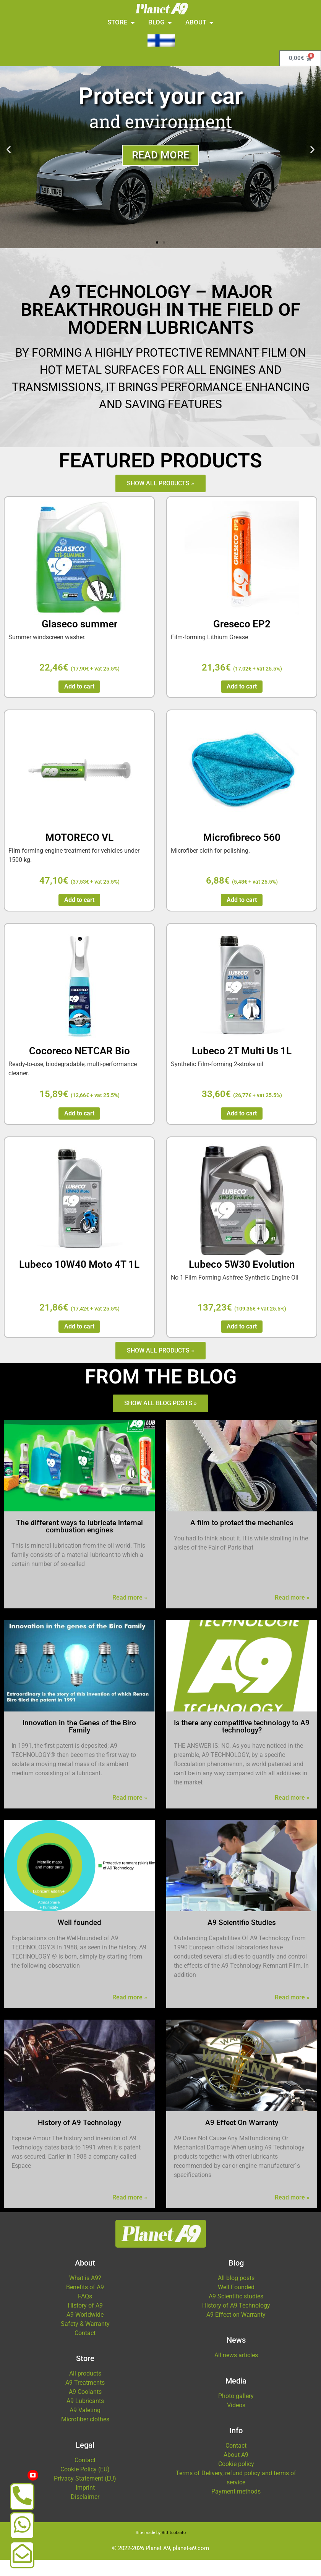 Image resolution: width=321 pixels, height=2576 pixels. I want to click on A9 Worldwide, so click(85, 2330).